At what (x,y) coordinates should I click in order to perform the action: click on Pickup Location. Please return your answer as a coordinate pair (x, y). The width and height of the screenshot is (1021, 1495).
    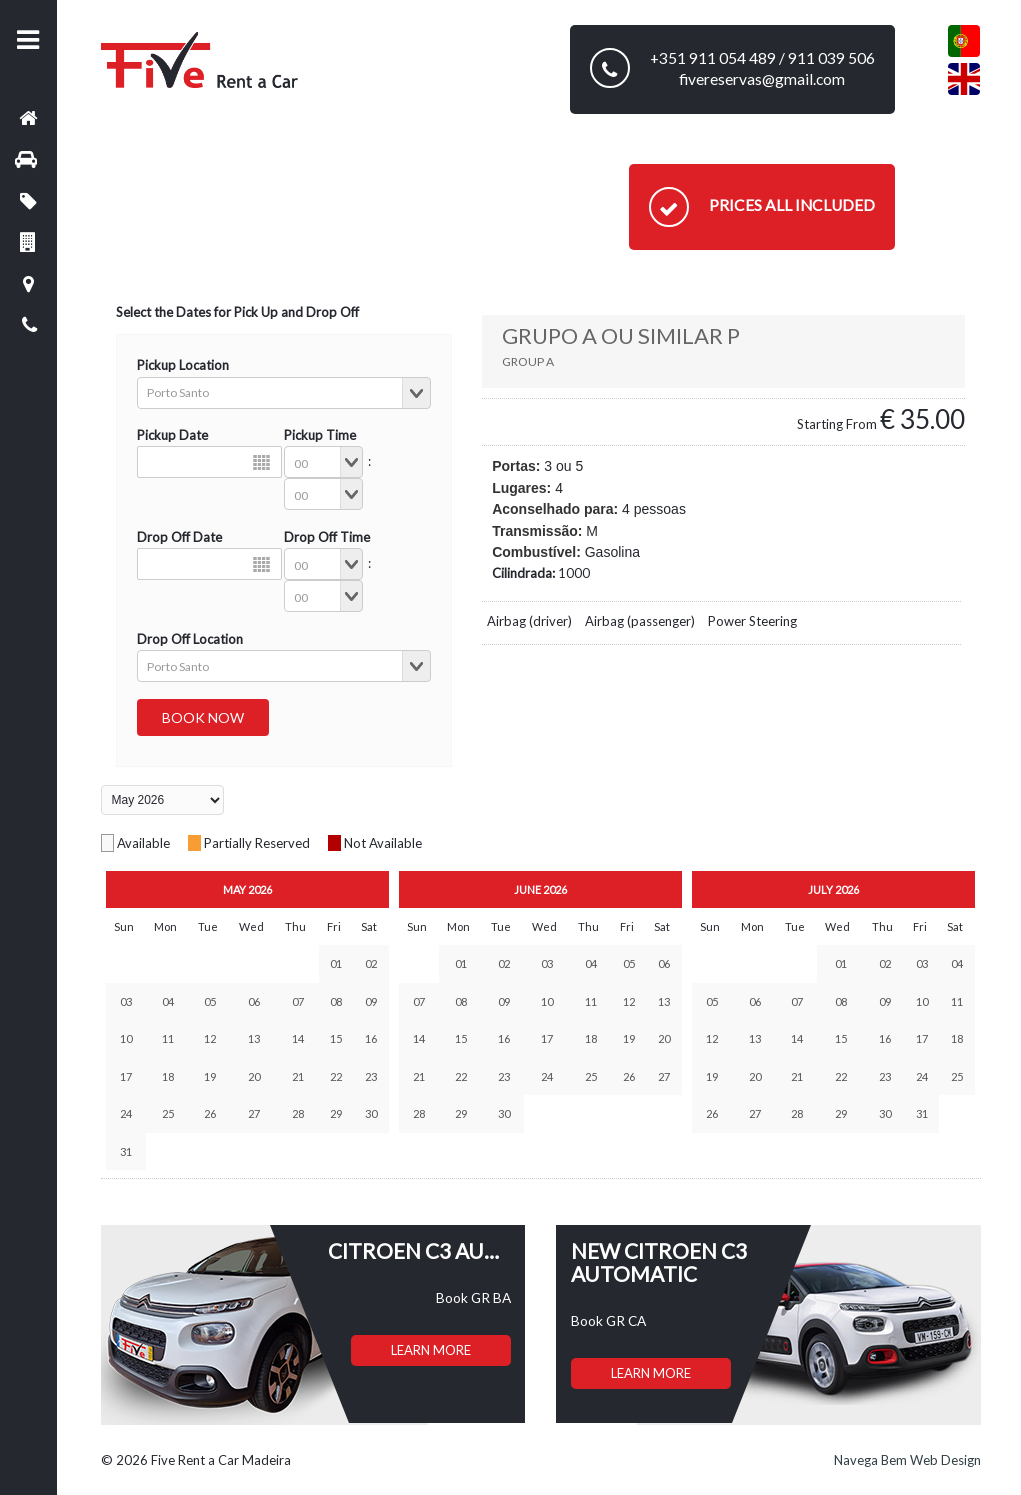
    Looking at the image, I should click on (183, 365).